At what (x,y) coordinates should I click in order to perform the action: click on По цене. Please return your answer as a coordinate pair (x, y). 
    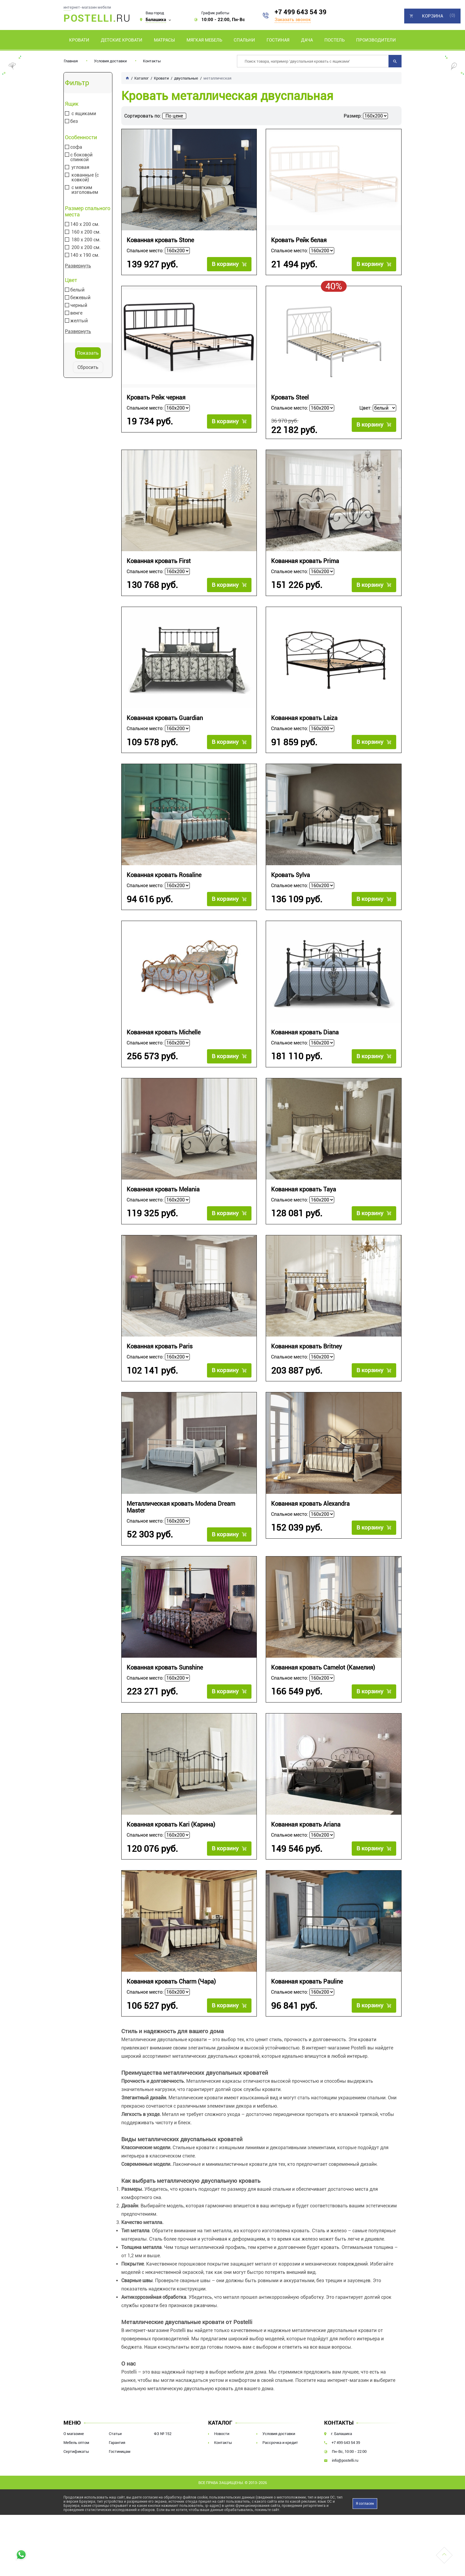
    Looking at the image, I should click on (174, 116).